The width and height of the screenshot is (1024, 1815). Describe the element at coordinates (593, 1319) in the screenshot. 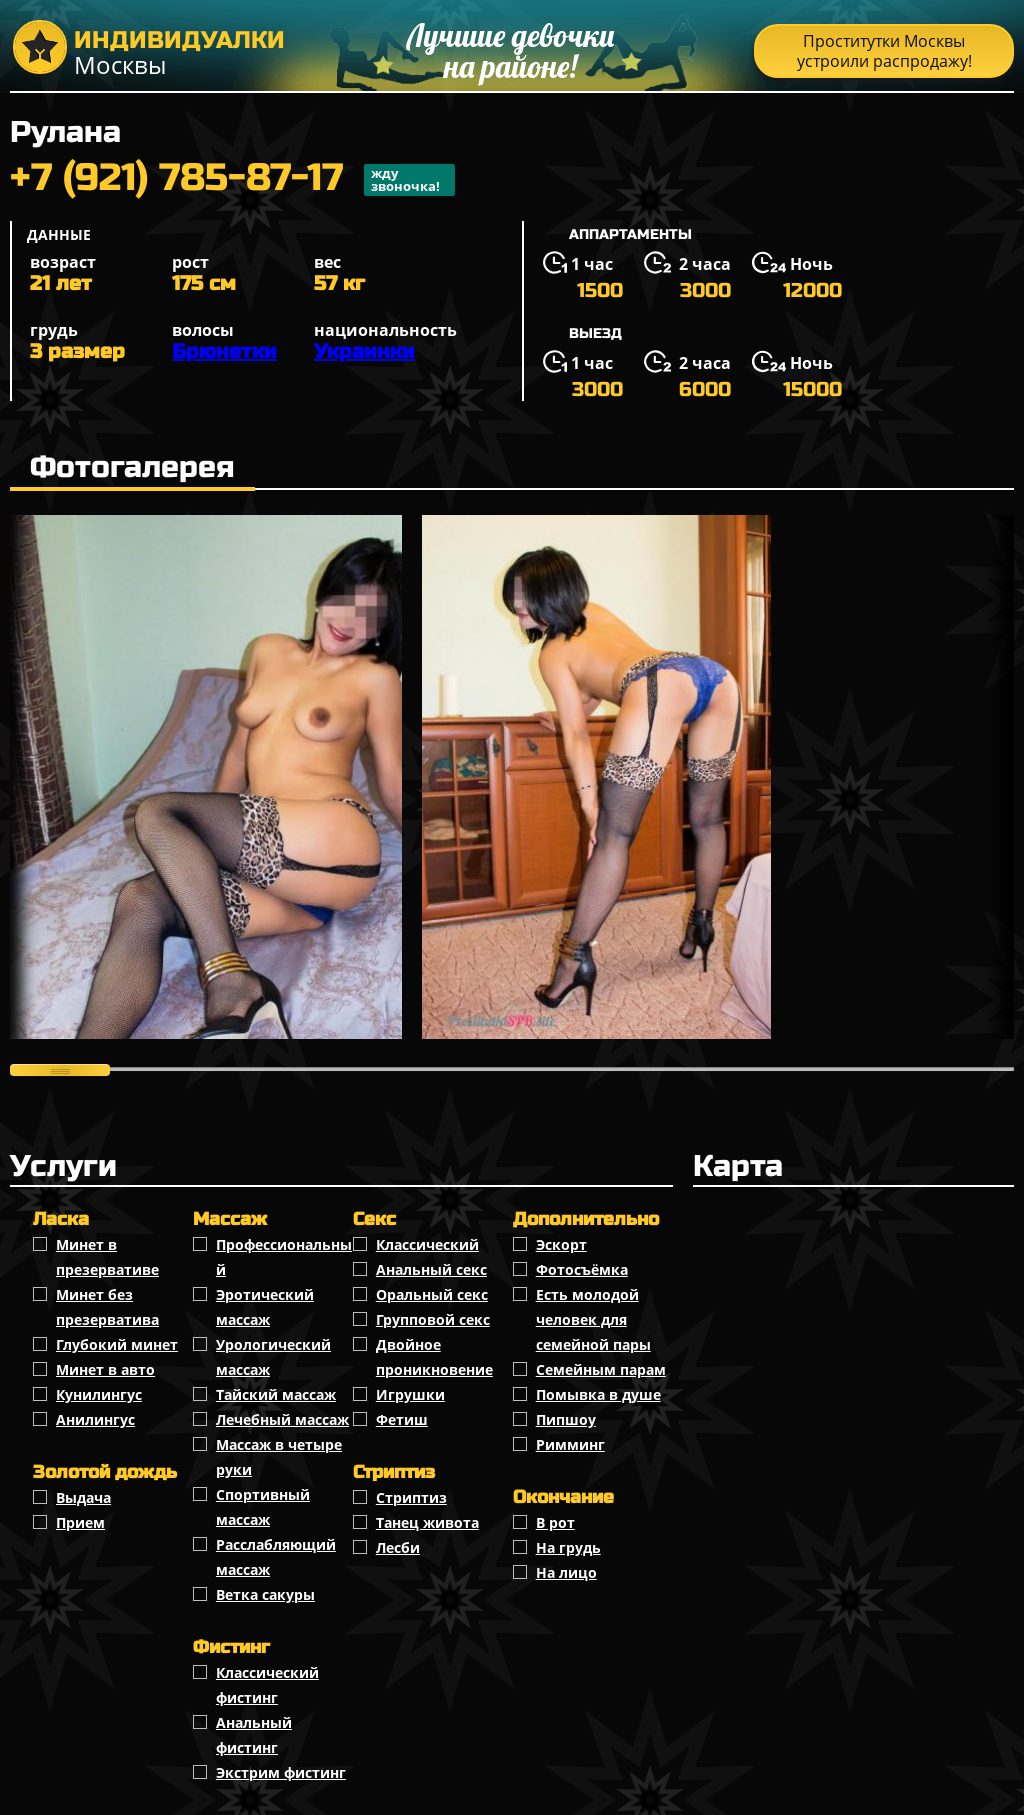

I see `Есть молодой человек для семейной пары` at that location.